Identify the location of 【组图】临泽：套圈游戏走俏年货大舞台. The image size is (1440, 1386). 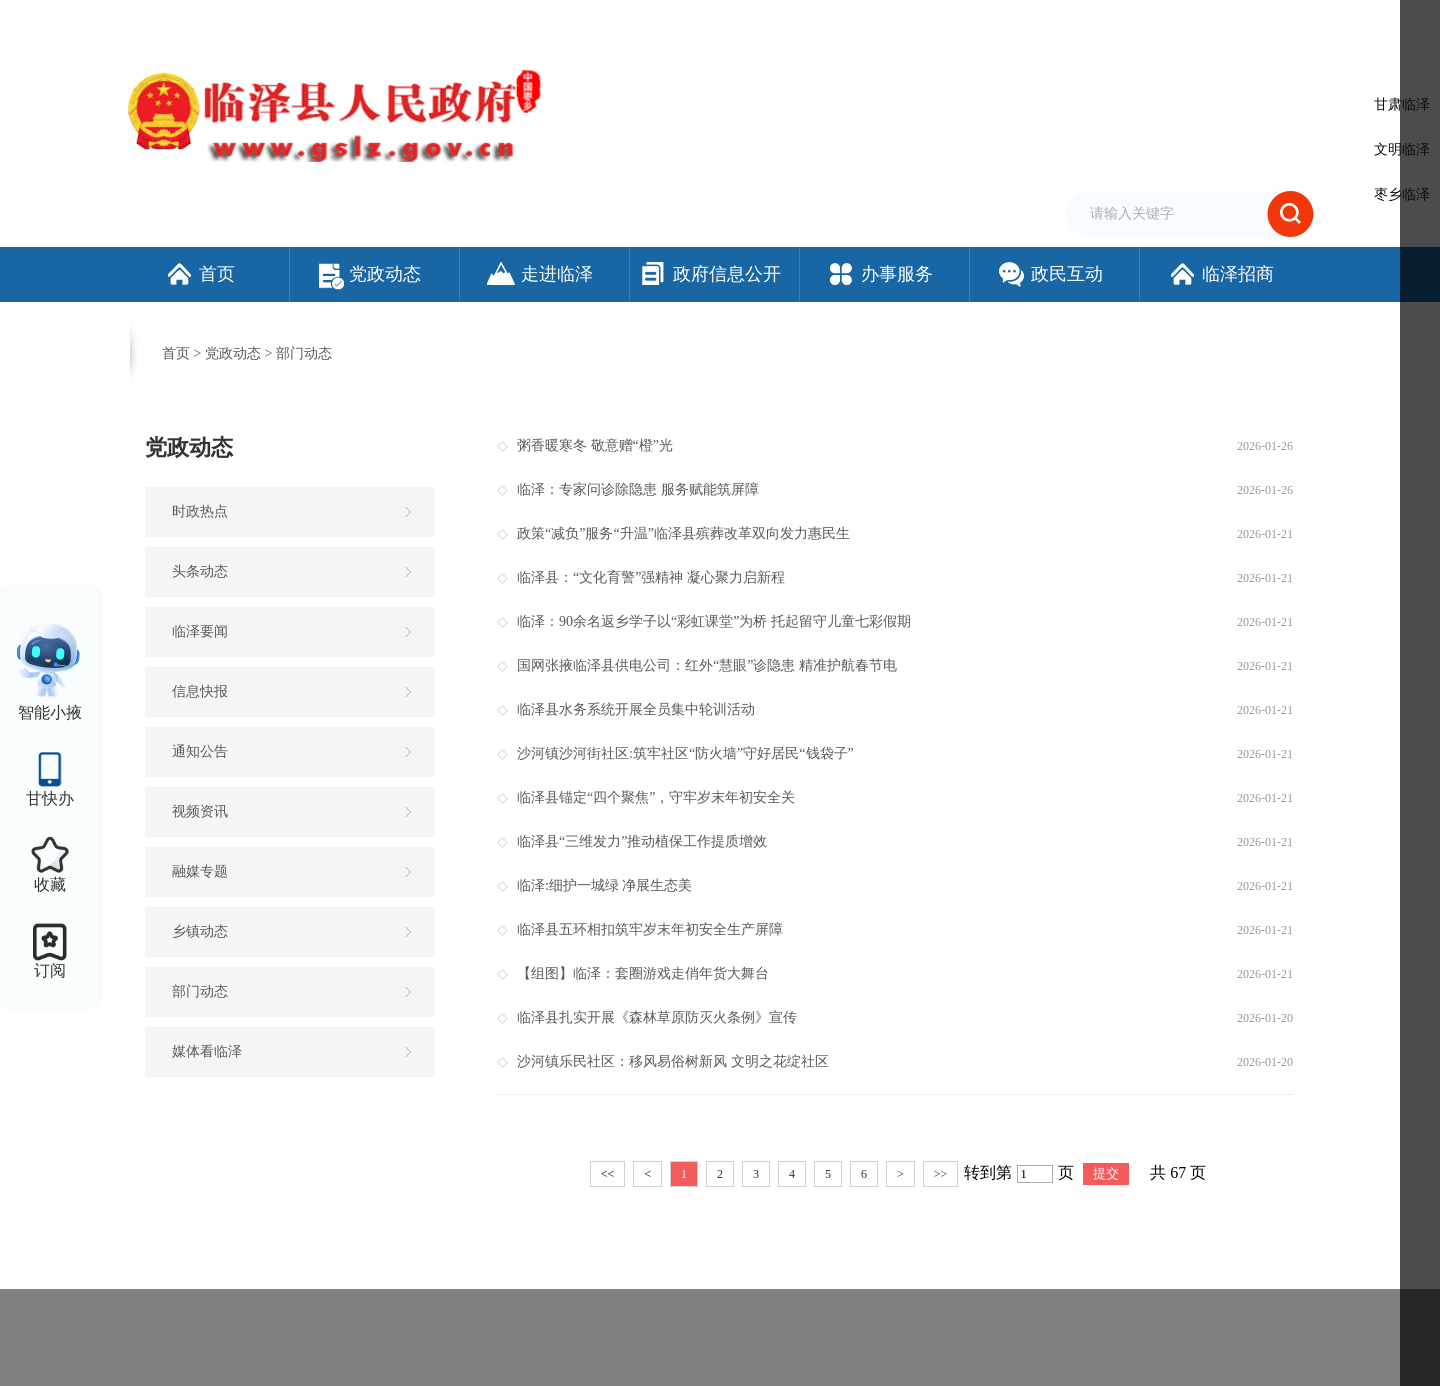
(643, 973).